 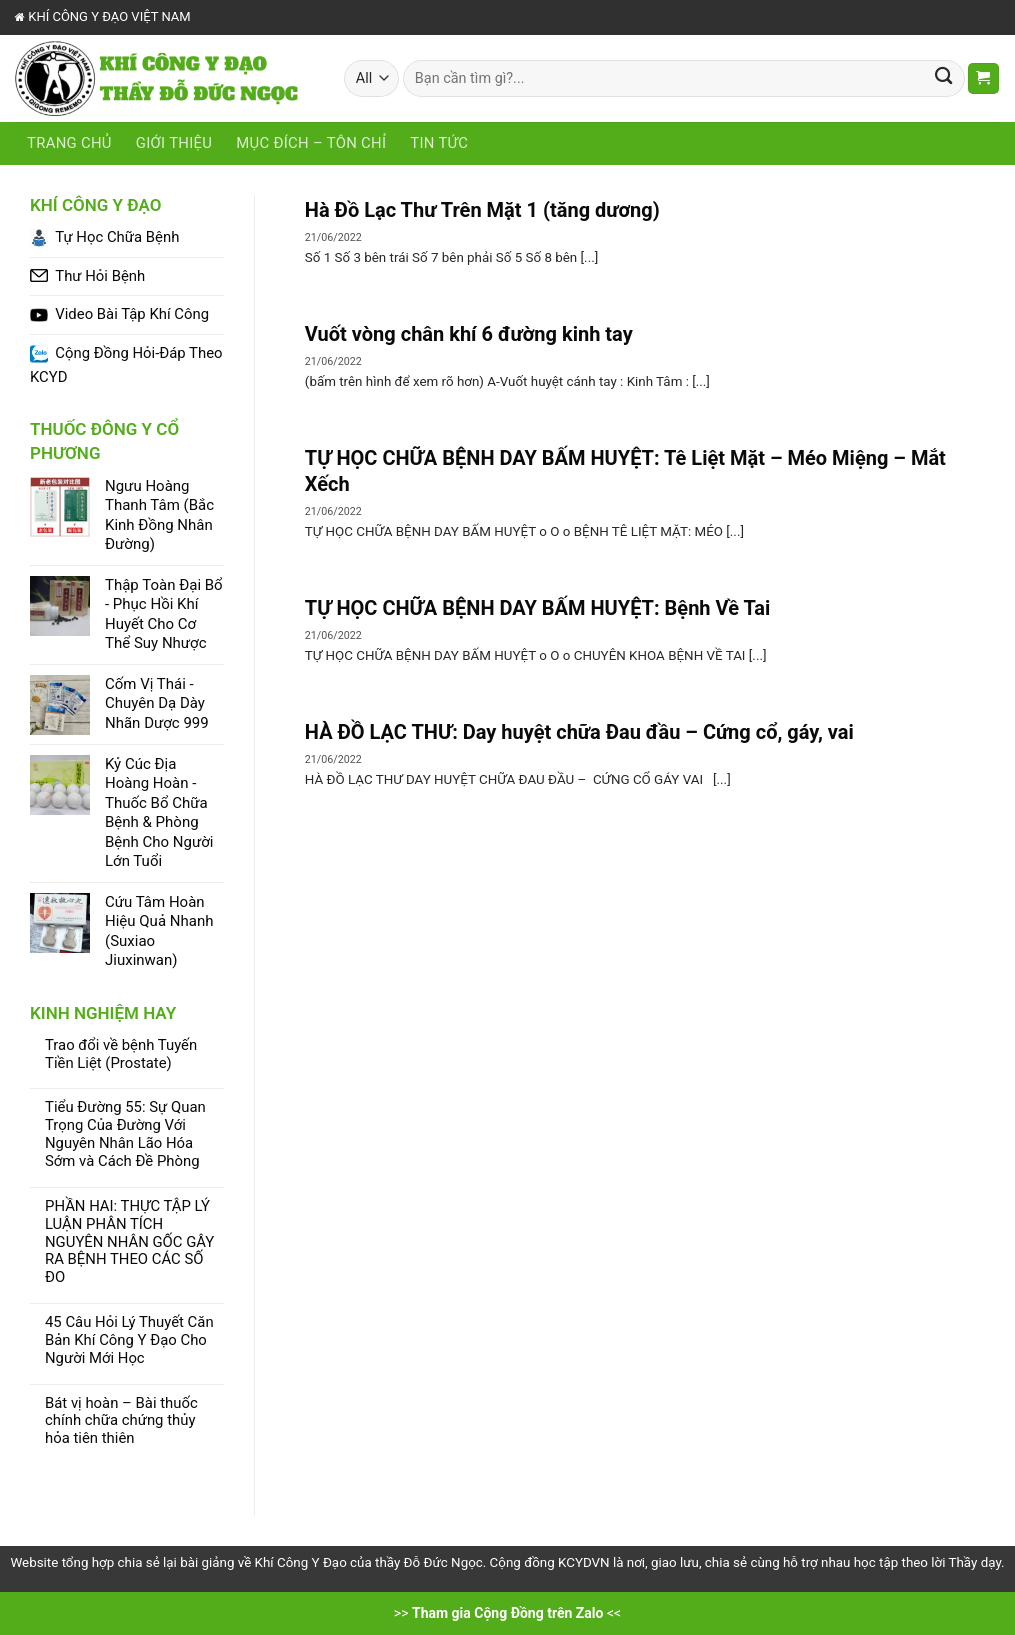 I want to click on Mục Đích – Tôn Chỉ, so click(x=311, y=143).